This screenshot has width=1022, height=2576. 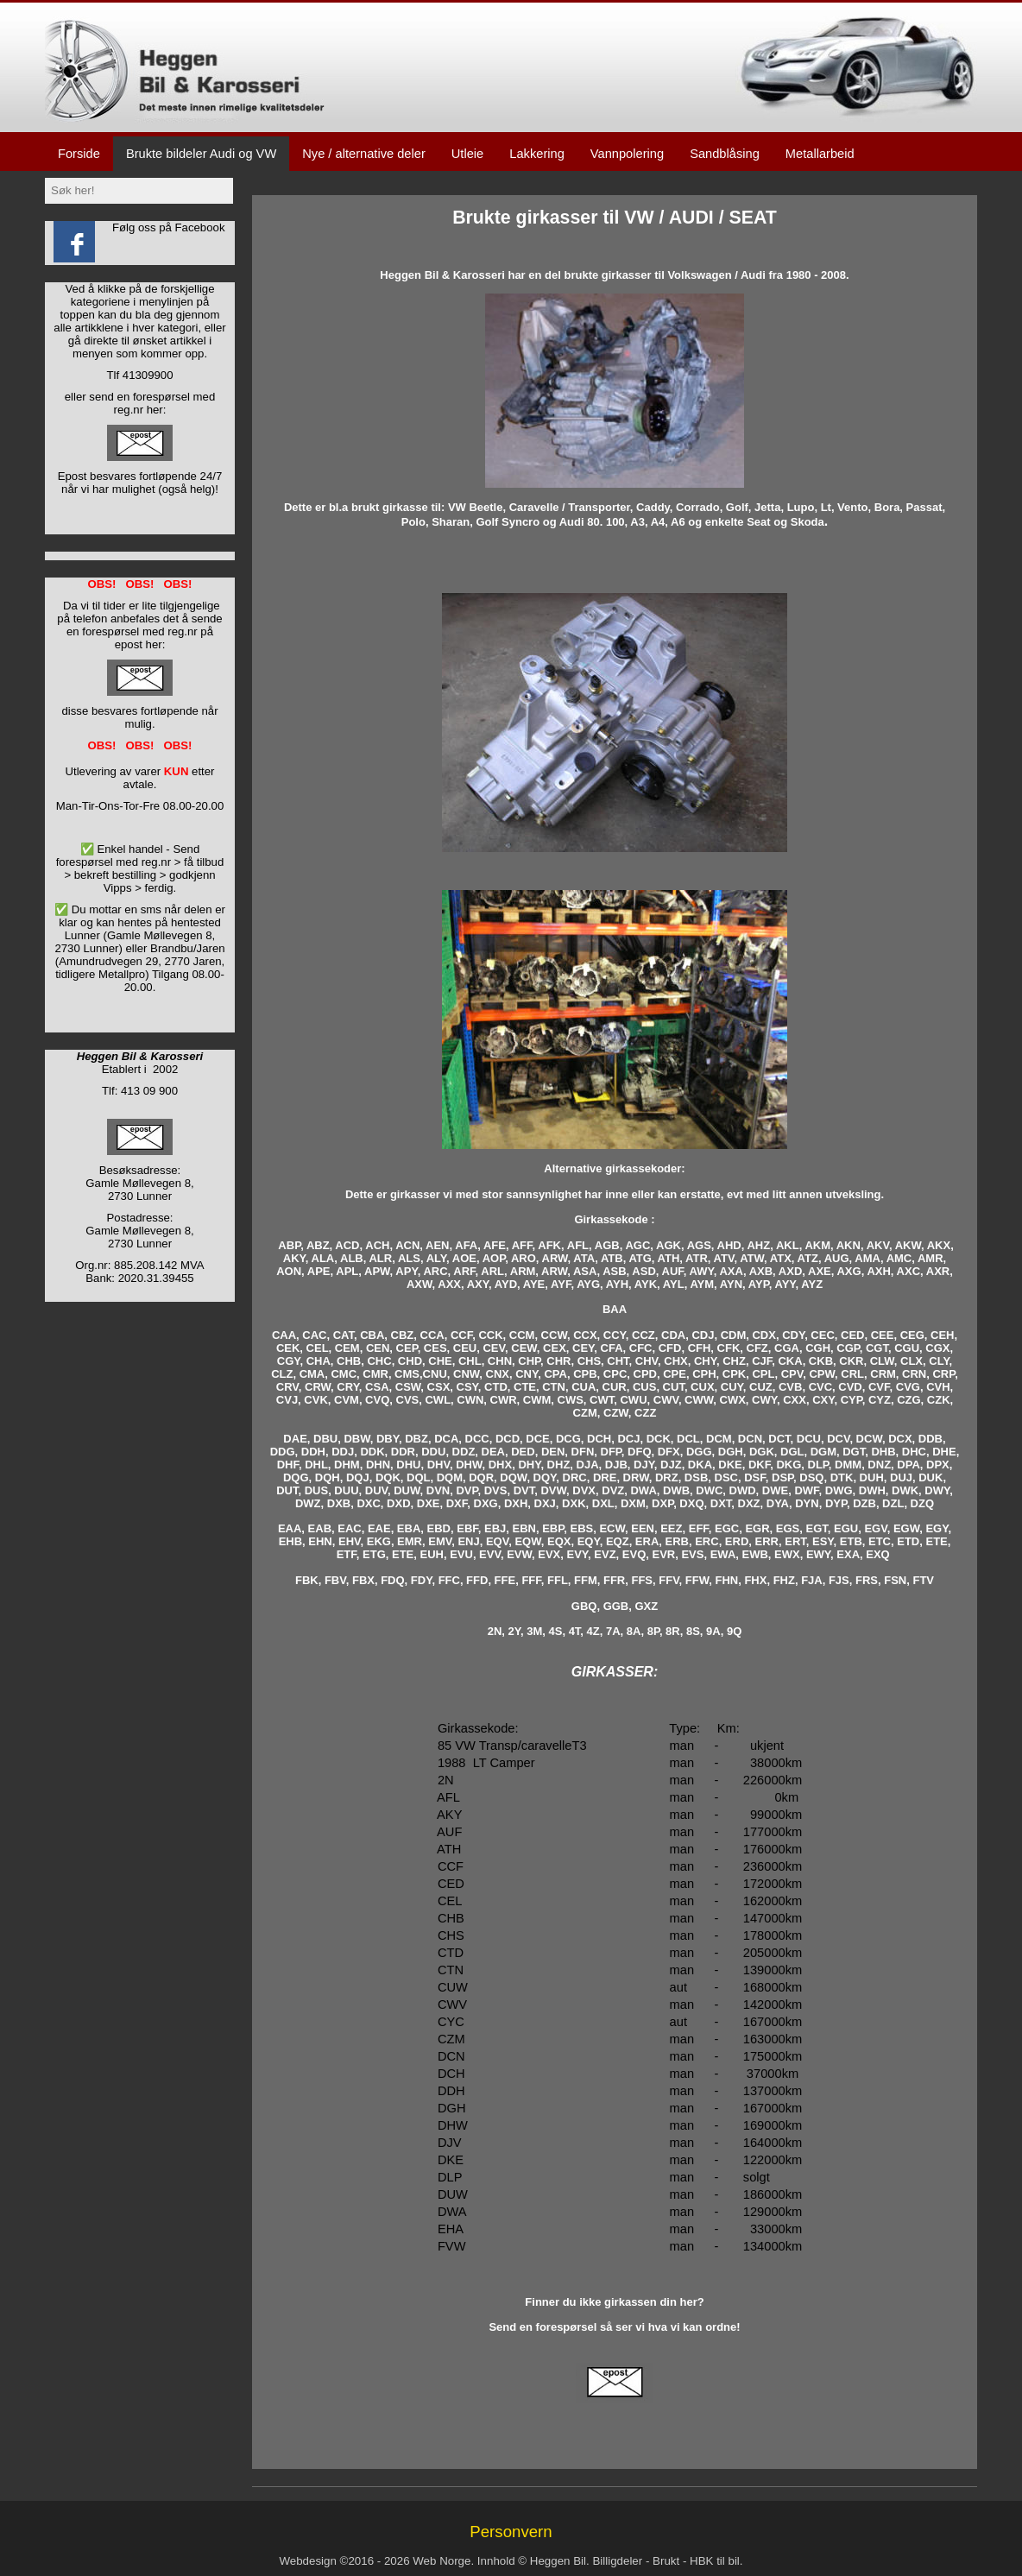 I want to click on Metallarbeid, so click(x=820, y=154).